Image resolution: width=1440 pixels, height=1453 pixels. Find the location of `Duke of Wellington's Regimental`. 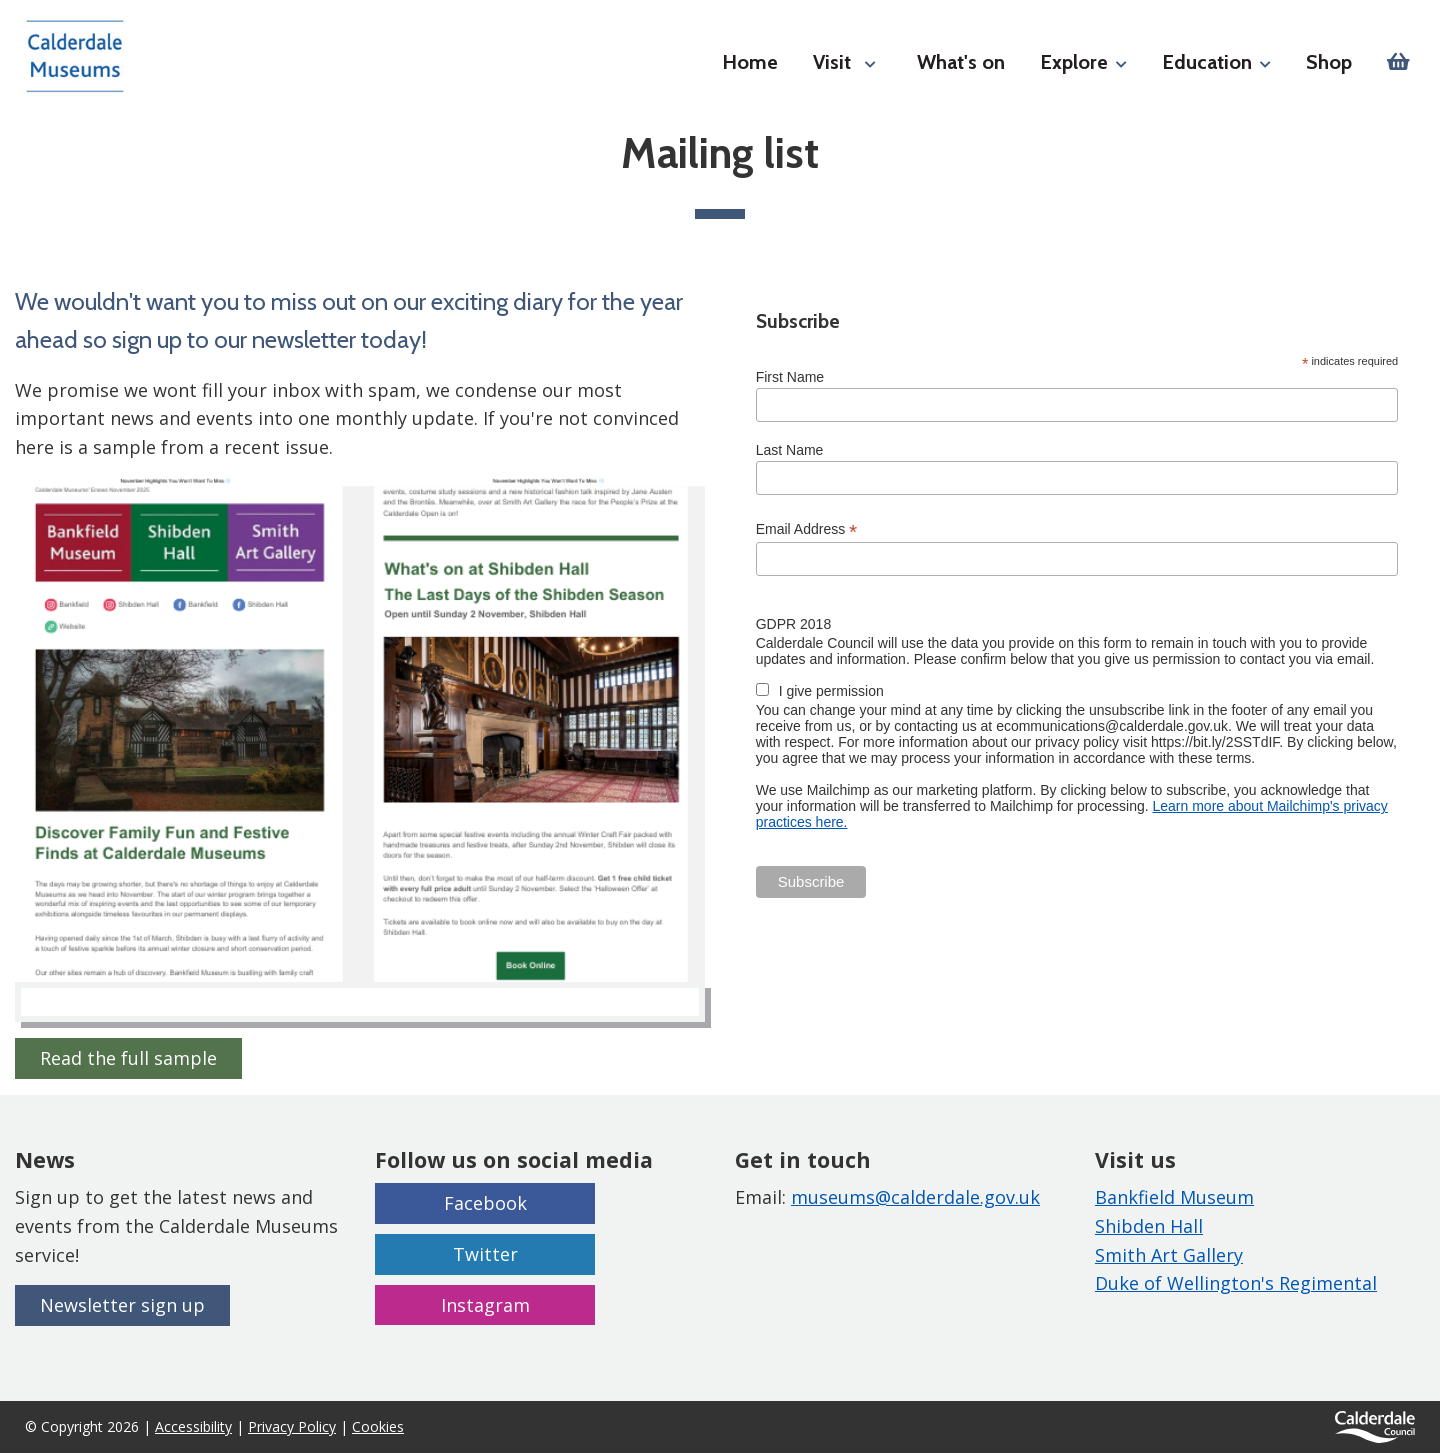

Duke of Wellington's Regimental is located at coordinates (1236, 1283).